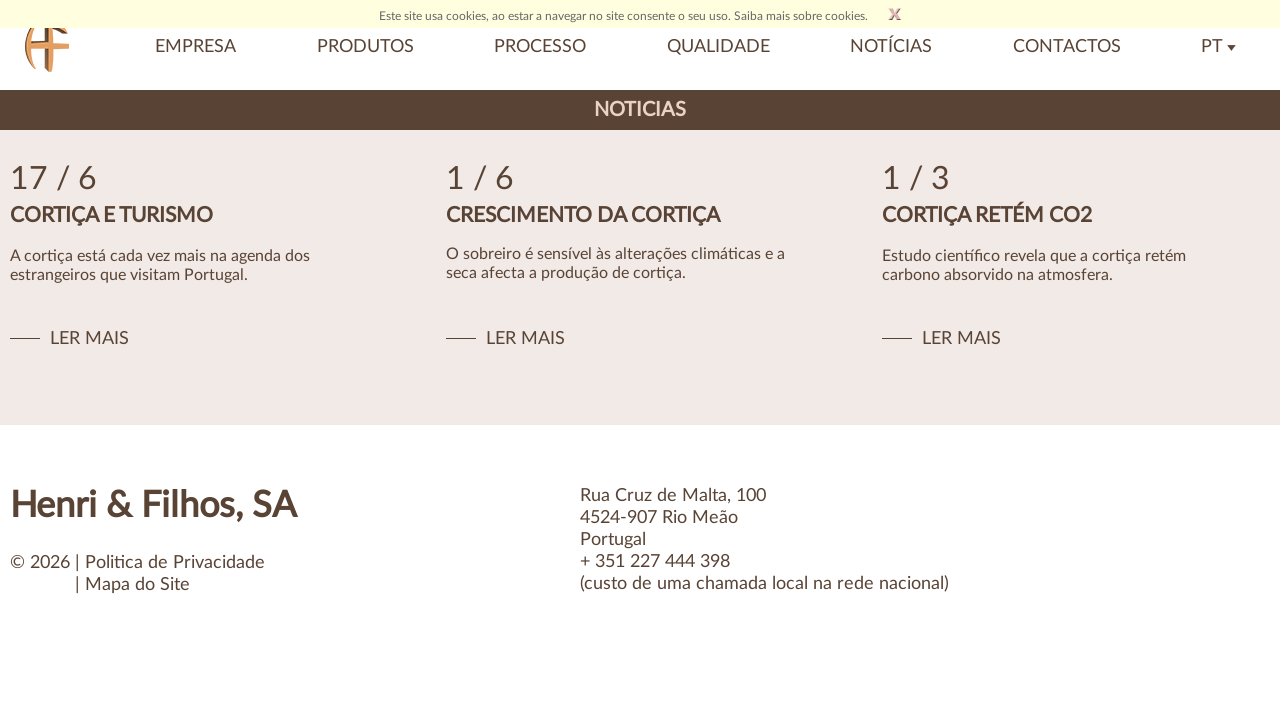 The height and width of the screenshot is (720, 1280). I want to click on Notícias, so click(891, 47).